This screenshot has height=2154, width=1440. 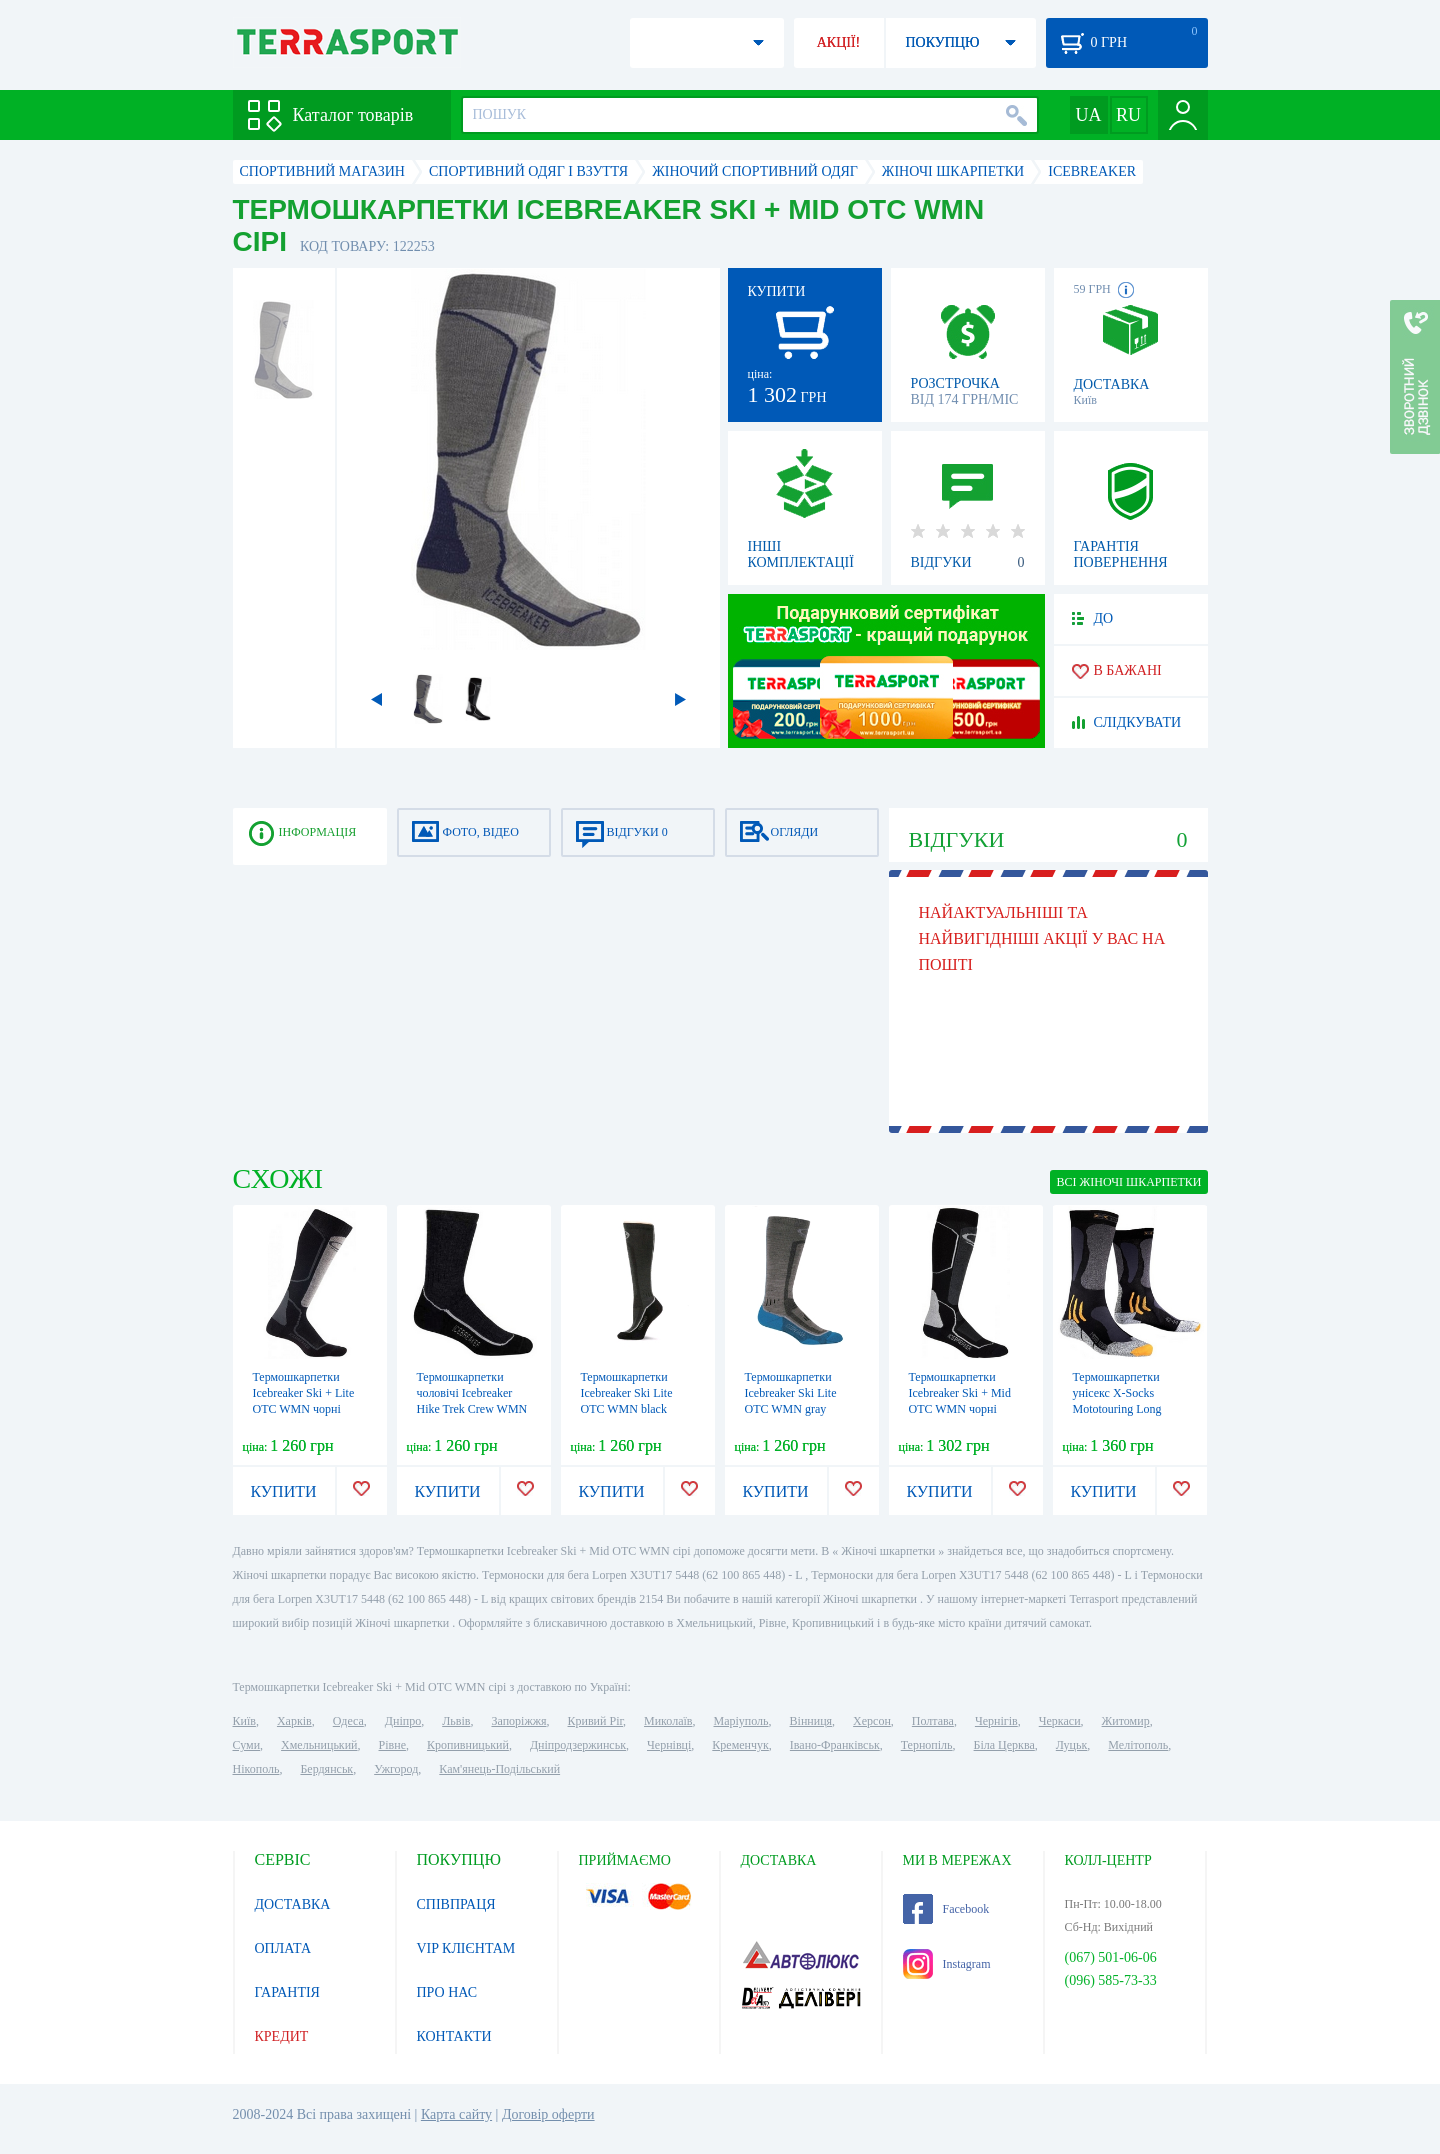 What do you see at coordinates (247, 1745) in the screenshot?
I see `Суми` at bounding box center [247, 1745].